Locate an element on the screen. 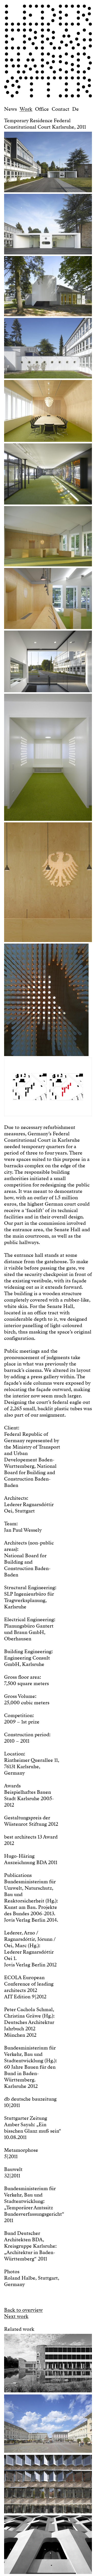 Image resolution: width=96 pixels, height=2576 pixels. Next work is located at coordinates (16, 2316).